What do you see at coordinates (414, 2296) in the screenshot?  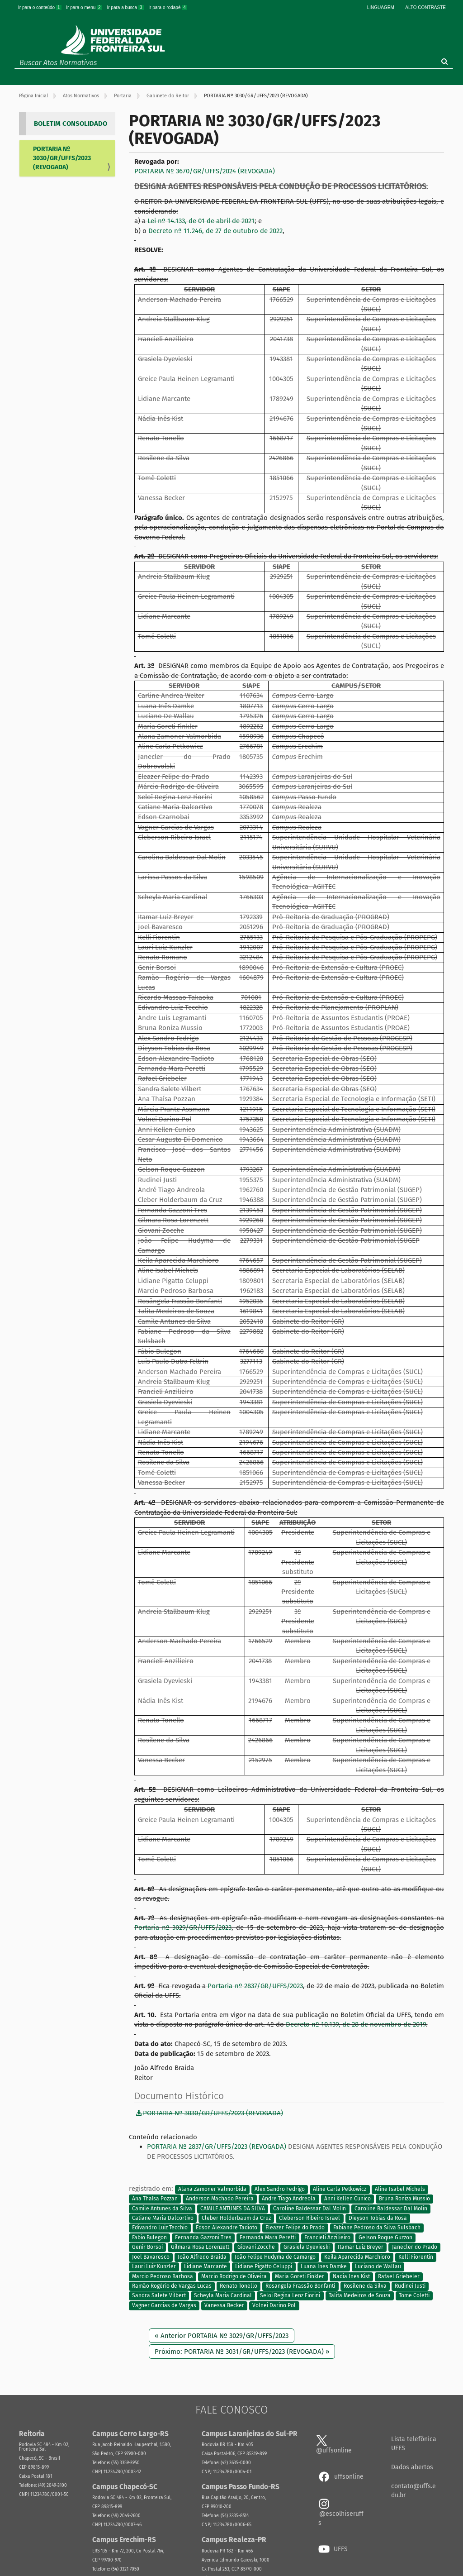 I see `Tome Coletti` at bounding box center [414, 2296].